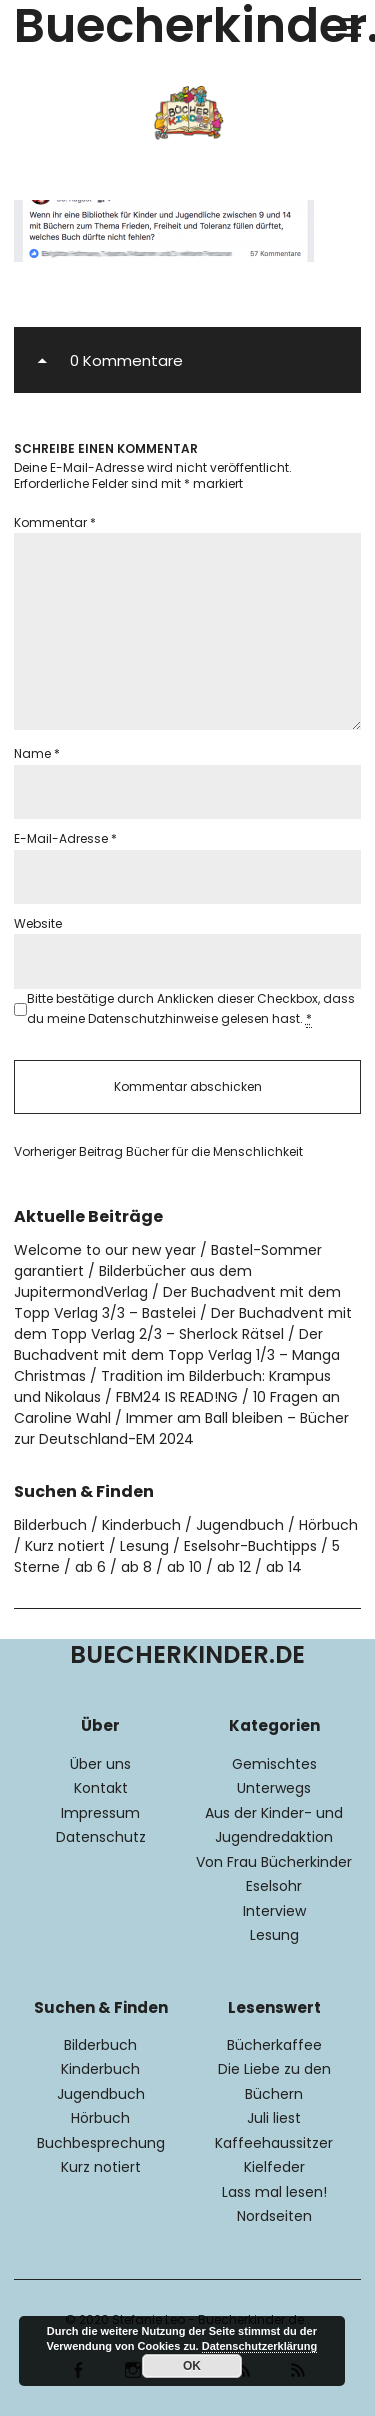  What do you see at coordinates (181, 1428) in the screenshot?
I see `Immer am Ball bleiben – Bücher zur Deutschland-EM 2024` at bounding box center [181, 1428].